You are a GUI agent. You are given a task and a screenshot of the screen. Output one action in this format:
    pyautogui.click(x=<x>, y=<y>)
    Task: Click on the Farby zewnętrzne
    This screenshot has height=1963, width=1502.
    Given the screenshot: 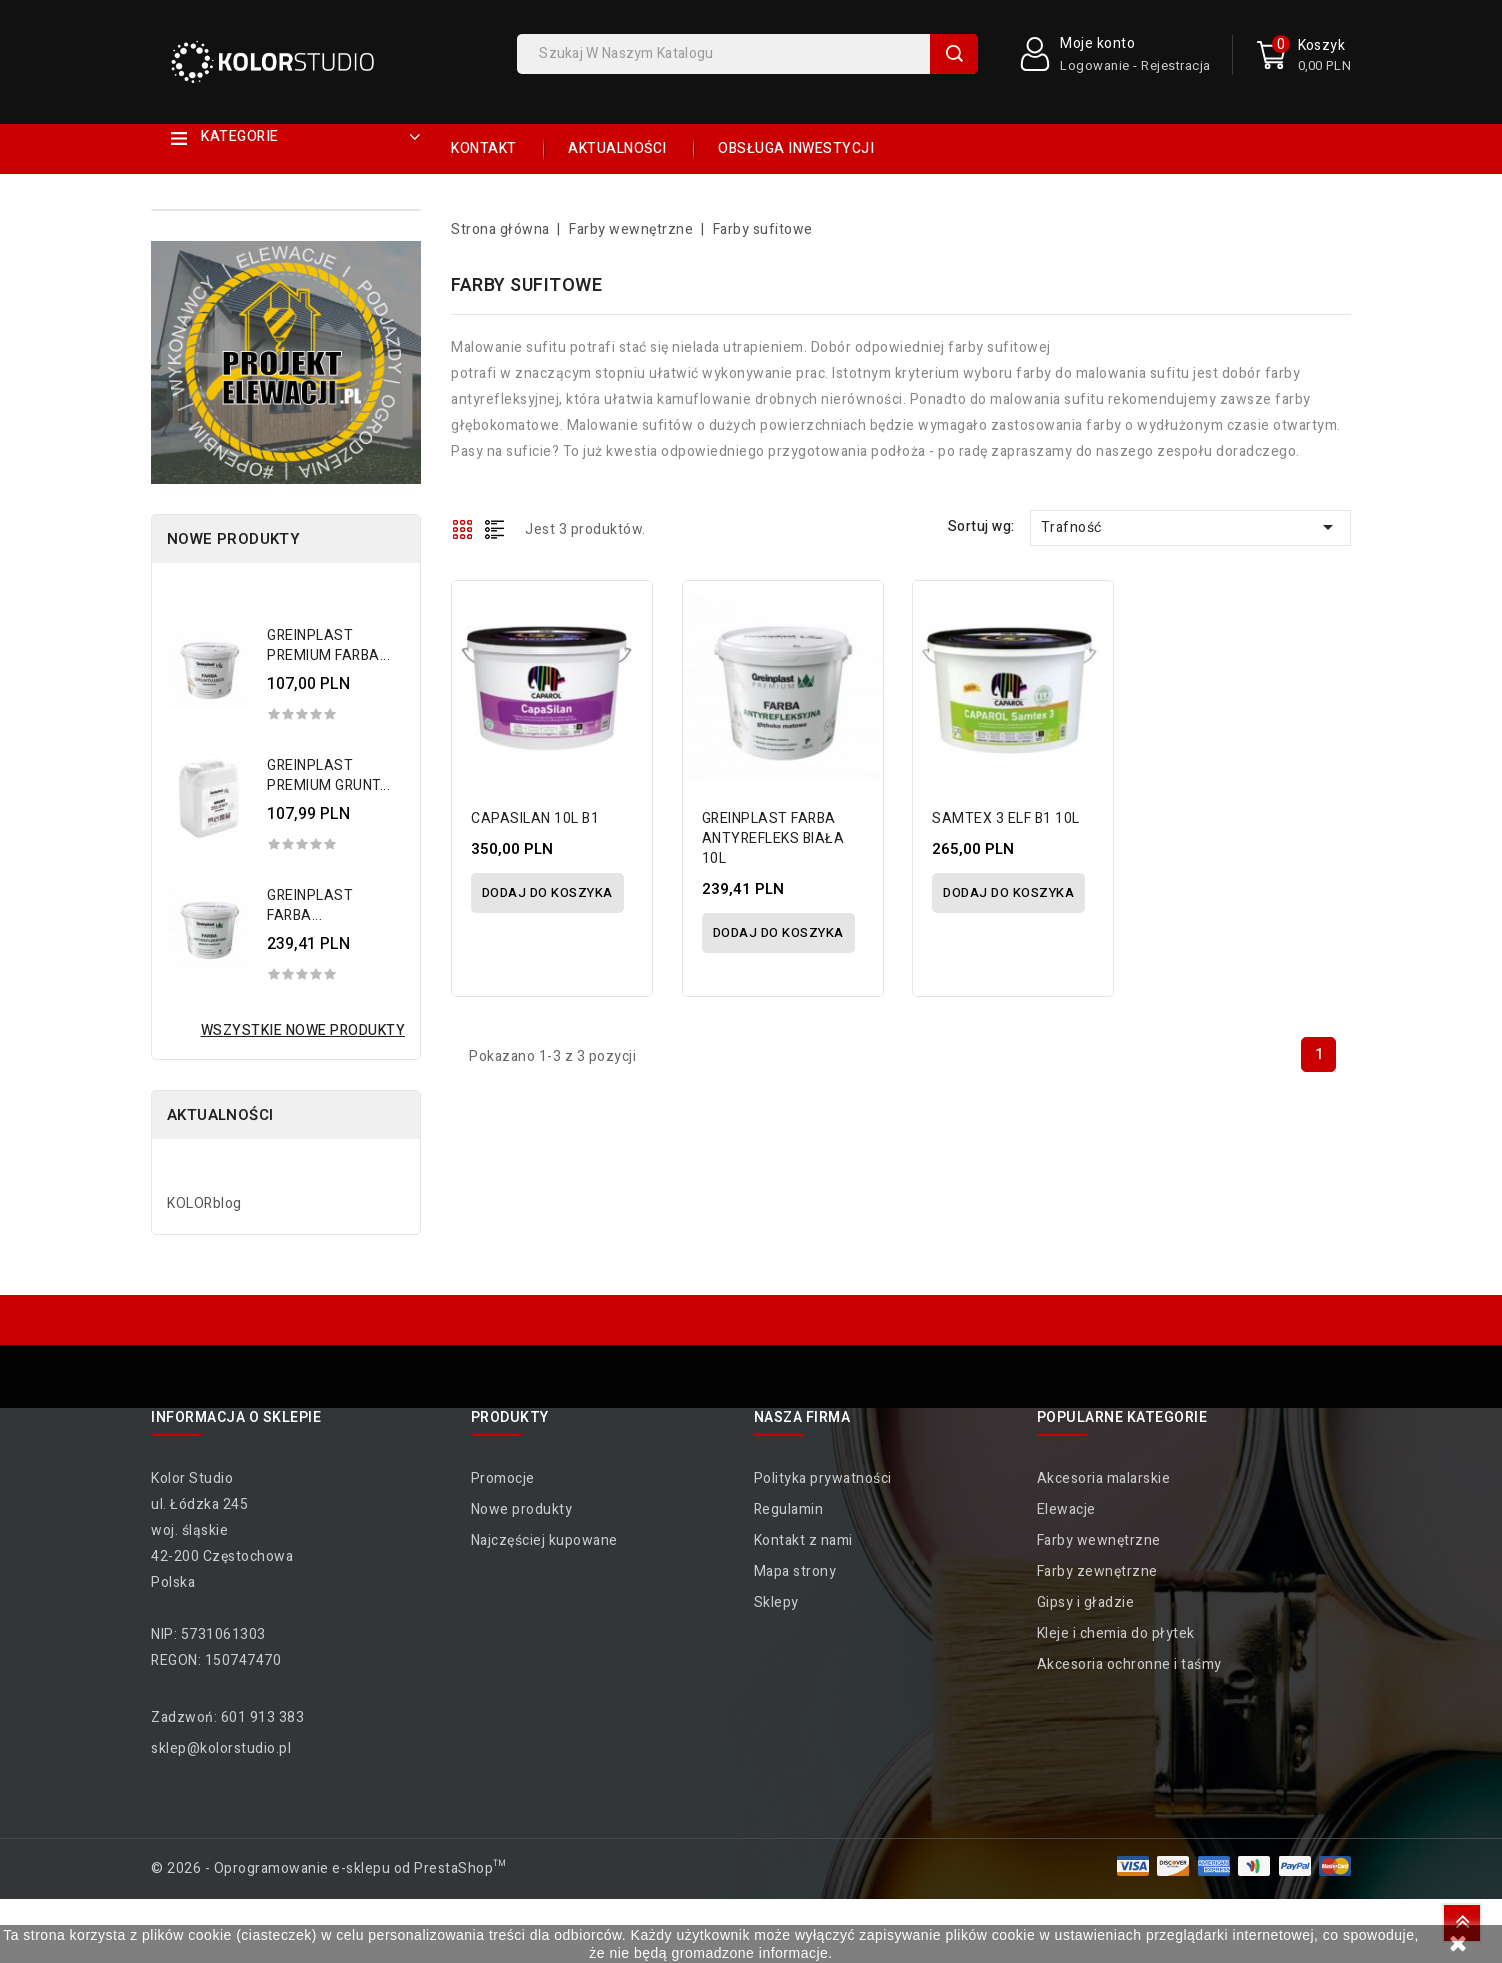 What is the action you would take?
    pyautogui.click(x=1097, y=1571)
    